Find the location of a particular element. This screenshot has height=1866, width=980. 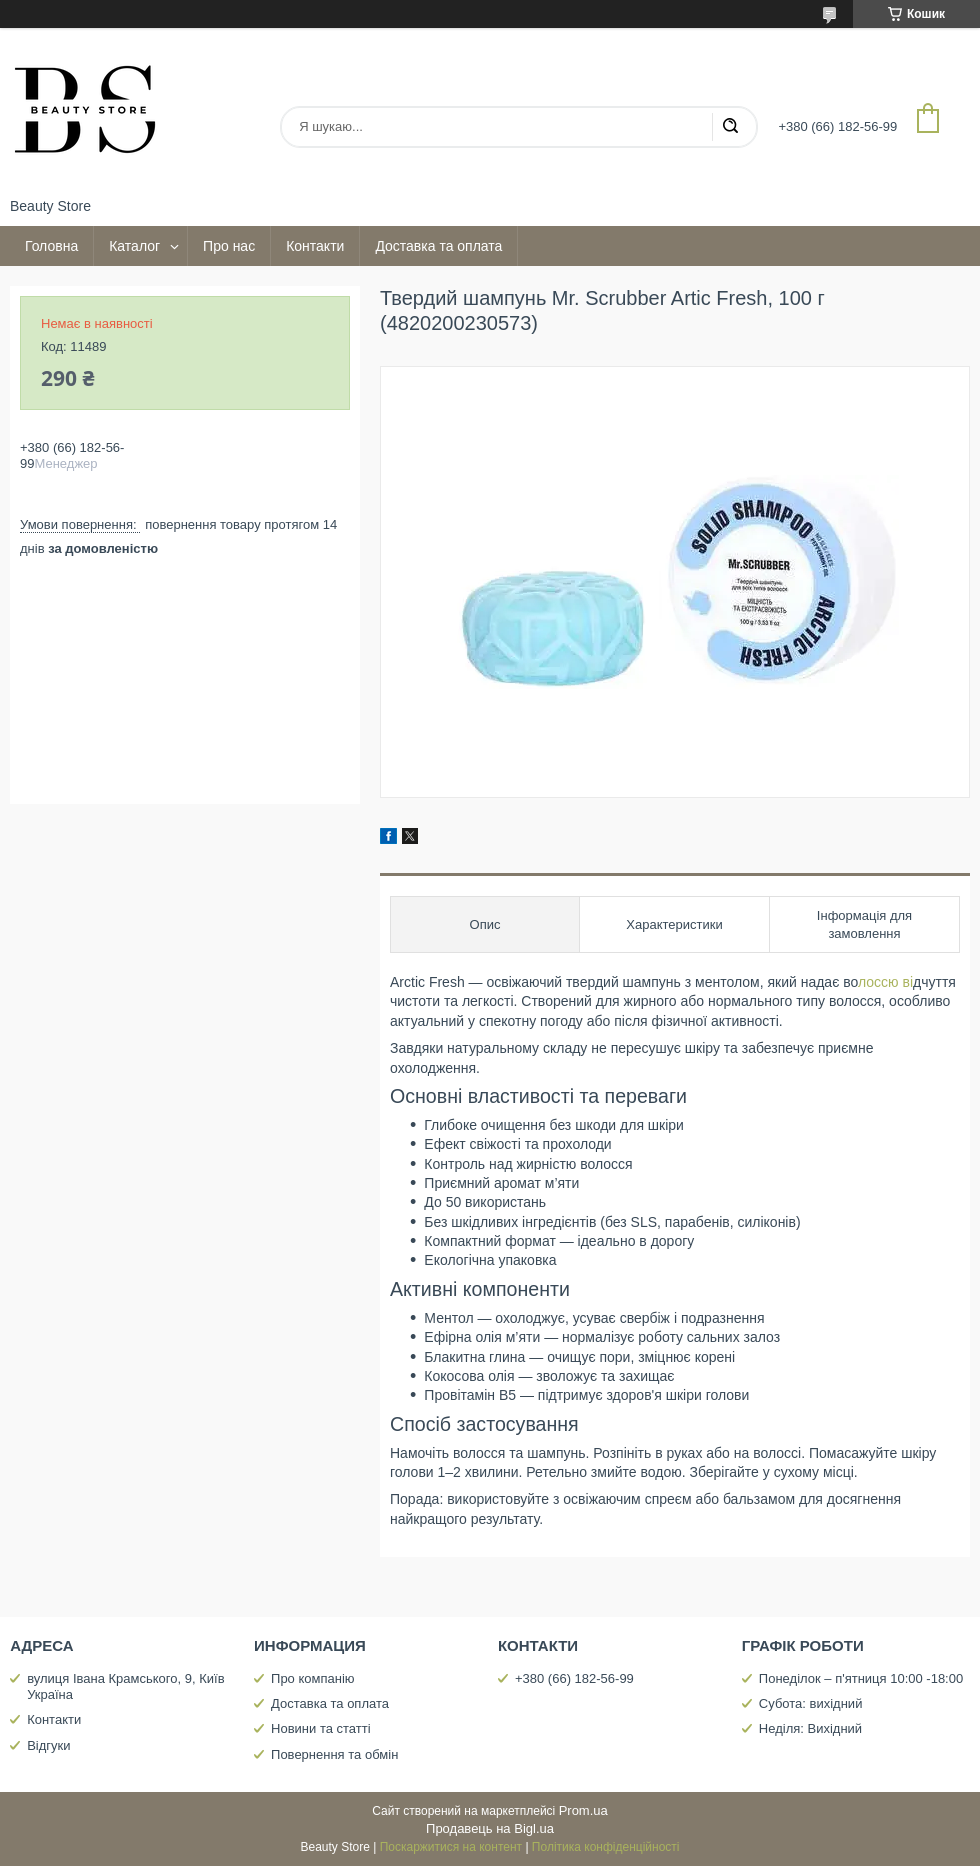

Контакти is located at coordinates (315, 246).